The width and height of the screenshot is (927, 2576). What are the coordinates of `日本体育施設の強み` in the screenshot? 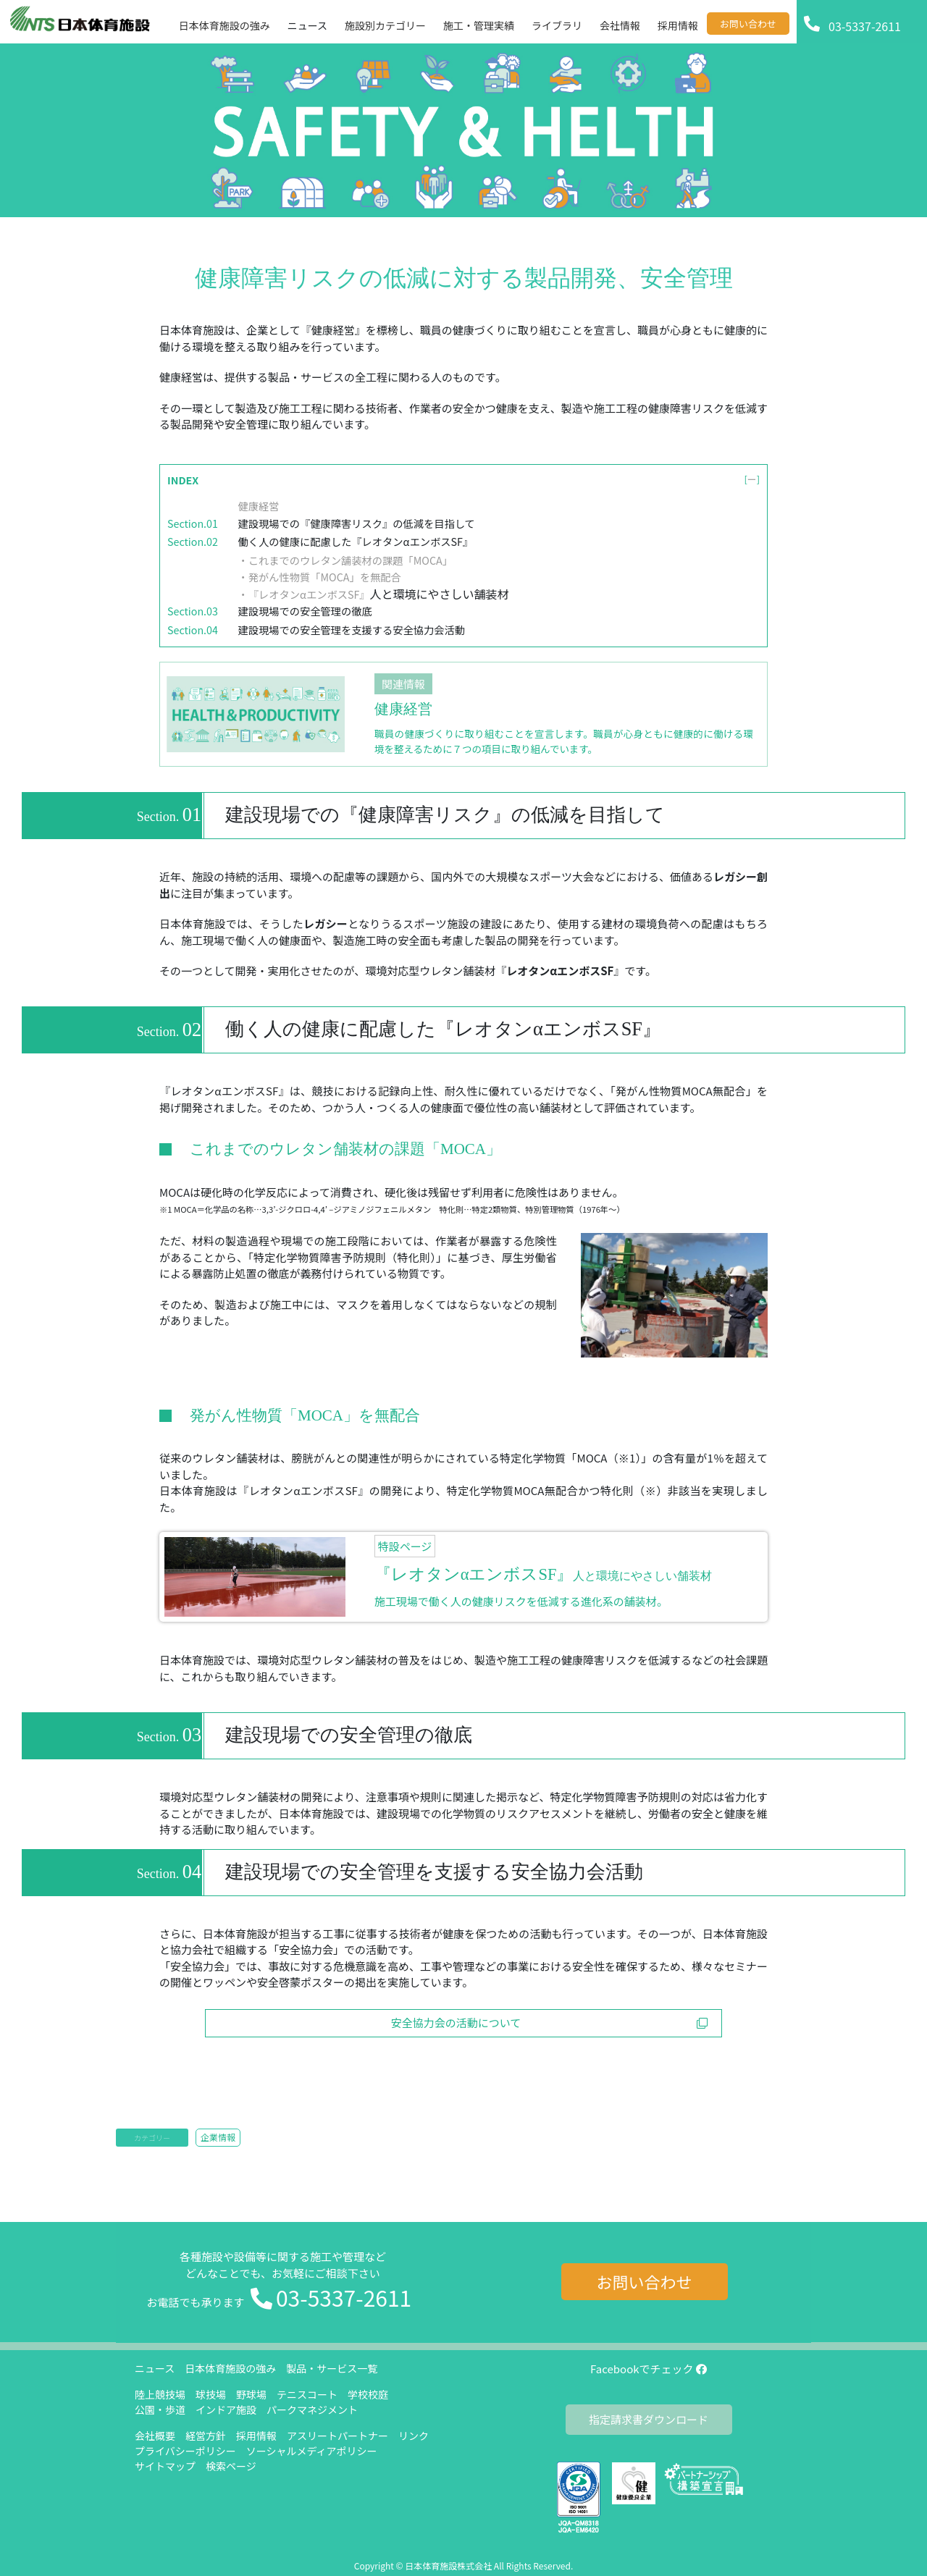 It's located at (230, 2368).